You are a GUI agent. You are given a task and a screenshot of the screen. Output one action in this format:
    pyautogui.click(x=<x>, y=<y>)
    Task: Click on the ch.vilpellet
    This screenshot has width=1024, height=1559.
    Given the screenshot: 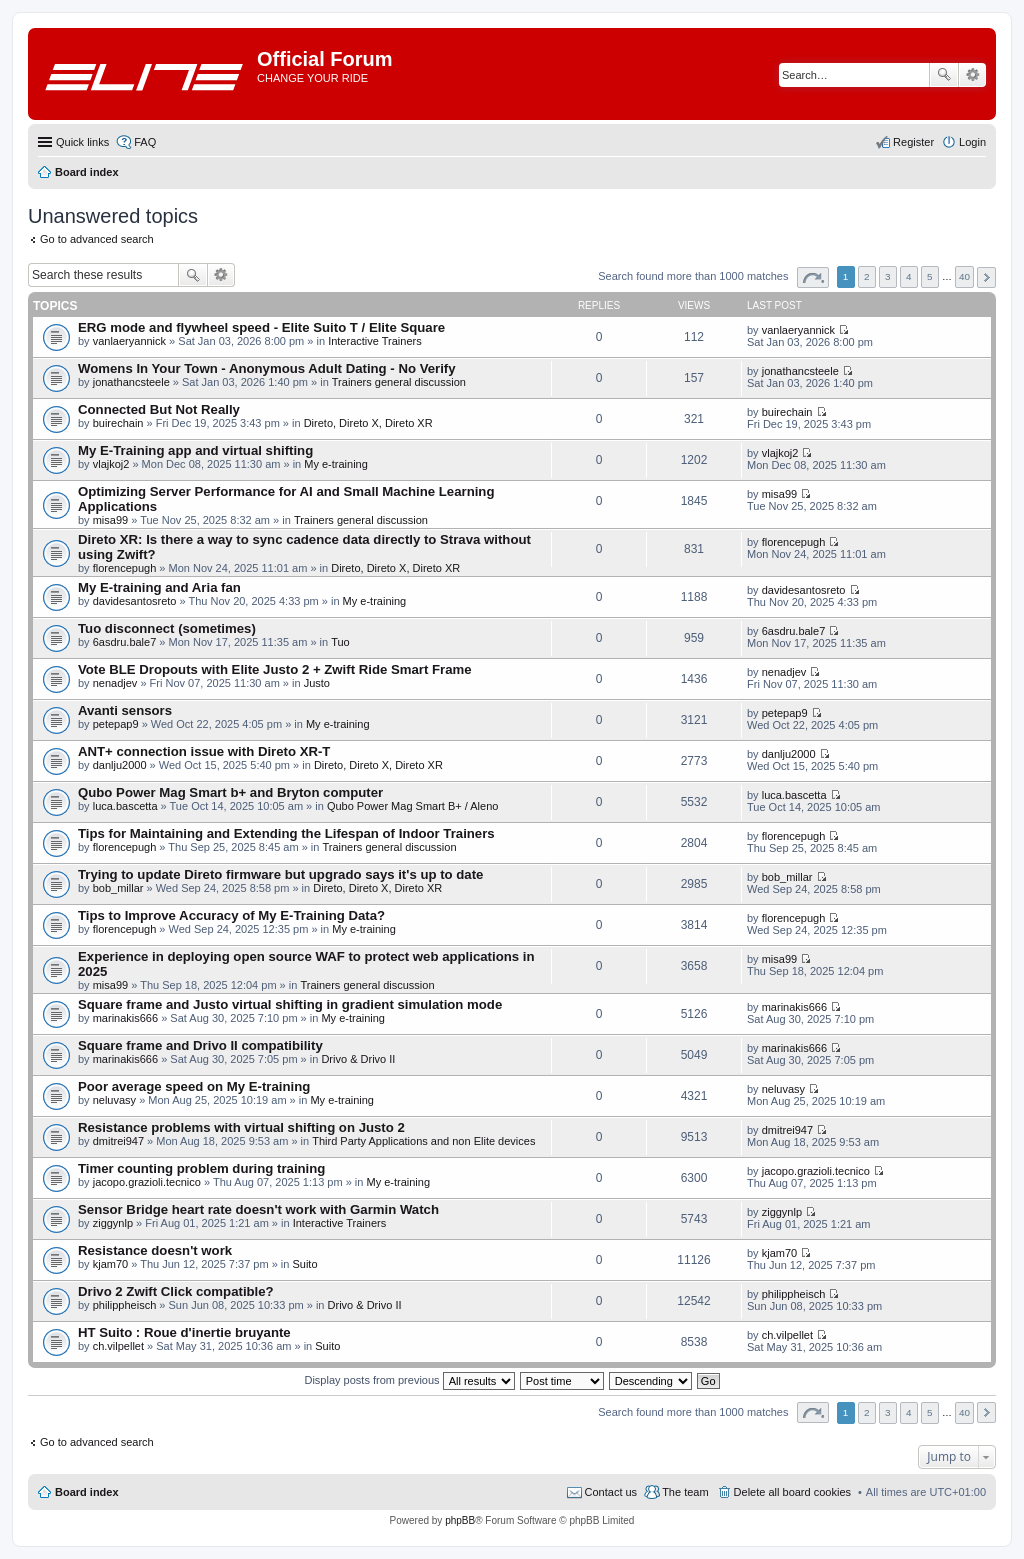 What is the action you would take?
    pyautogui.click(x=118, y=1346)
    